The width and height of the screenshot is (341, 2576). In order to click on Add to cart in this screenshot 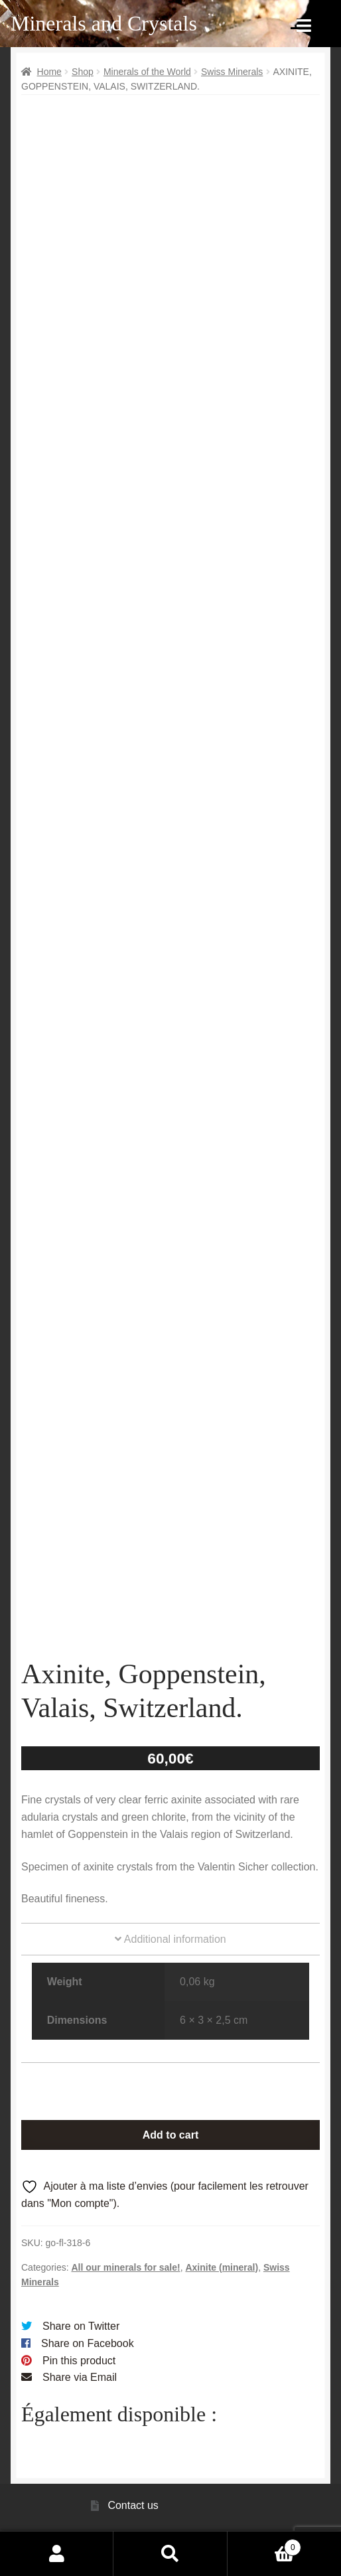, I will do `click(170, 2135)`.